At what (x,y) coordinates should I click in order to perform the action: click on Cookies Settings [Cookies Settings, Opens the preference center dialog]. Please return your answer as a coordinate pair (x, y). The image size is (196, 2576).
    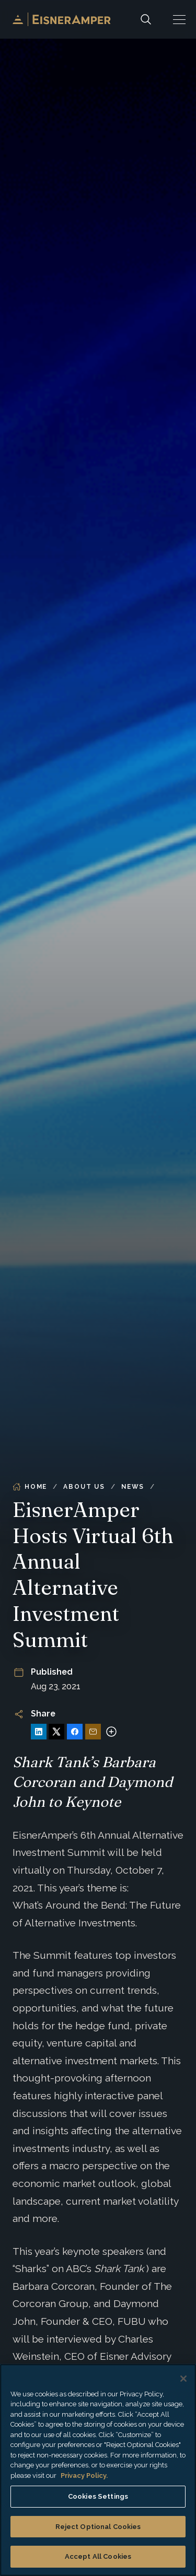
    Looking at the image, I should click on (98, 2496).